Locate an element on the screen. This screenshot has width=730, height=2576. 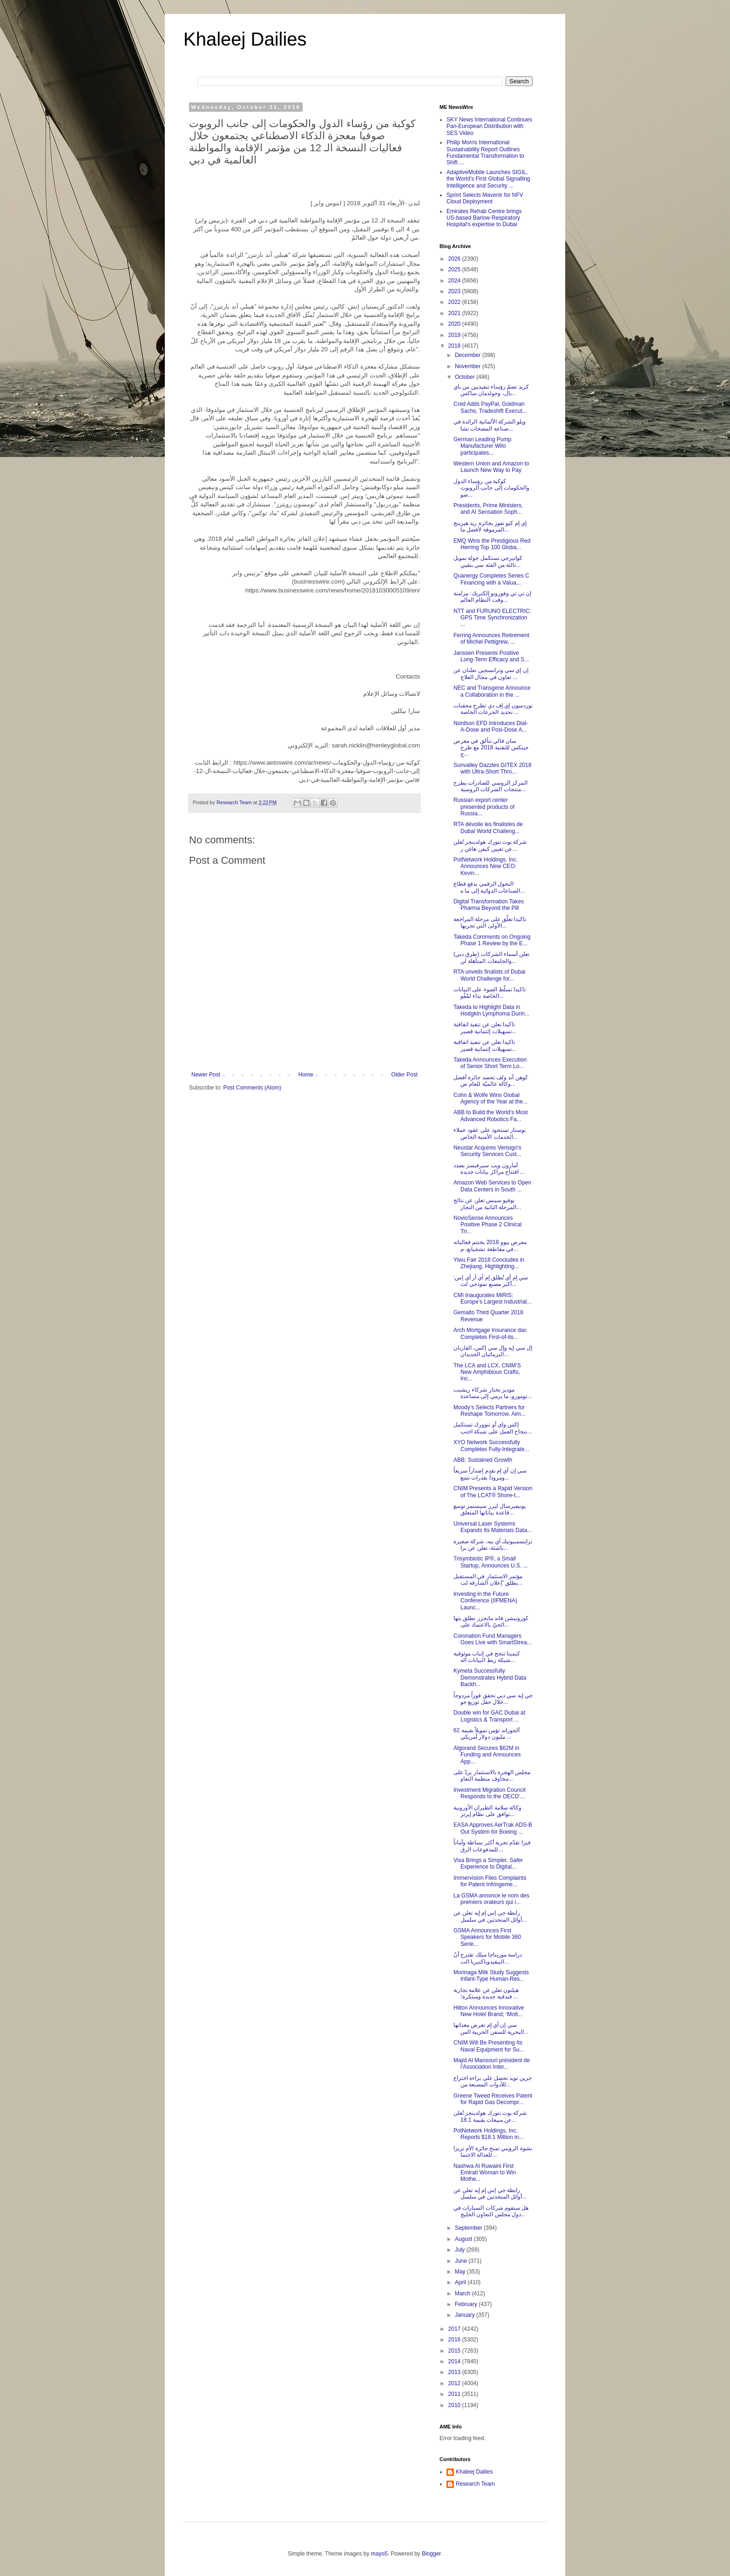
Sprint Selects Mavenir for NFV Cloud Deployment is located at coordinates (484, 198).